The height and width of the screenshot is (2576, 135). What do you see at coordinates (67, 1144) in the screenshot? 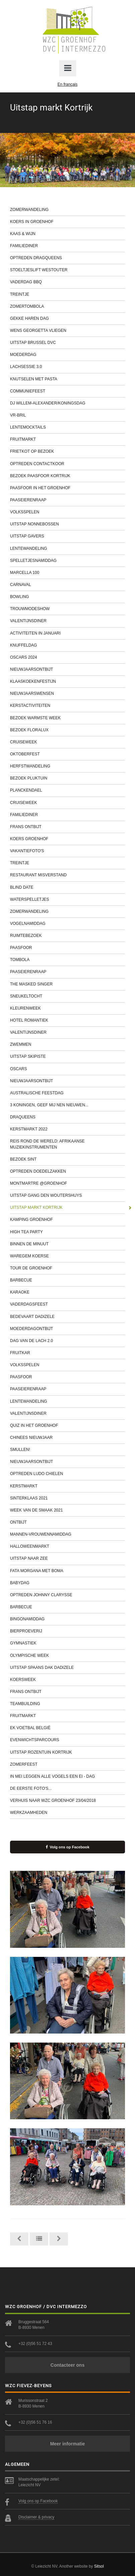
I see `Reis rond de wereld: Afrikaanse muziekinstrumenten` at bounding box center [67, 1144].